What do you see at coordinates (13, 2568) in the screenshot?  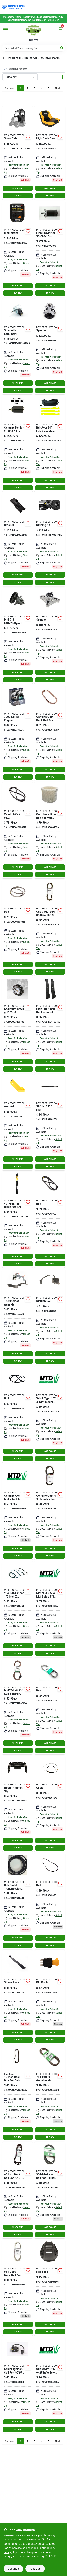 I see `Continue` at bounding box center [13, 2568].